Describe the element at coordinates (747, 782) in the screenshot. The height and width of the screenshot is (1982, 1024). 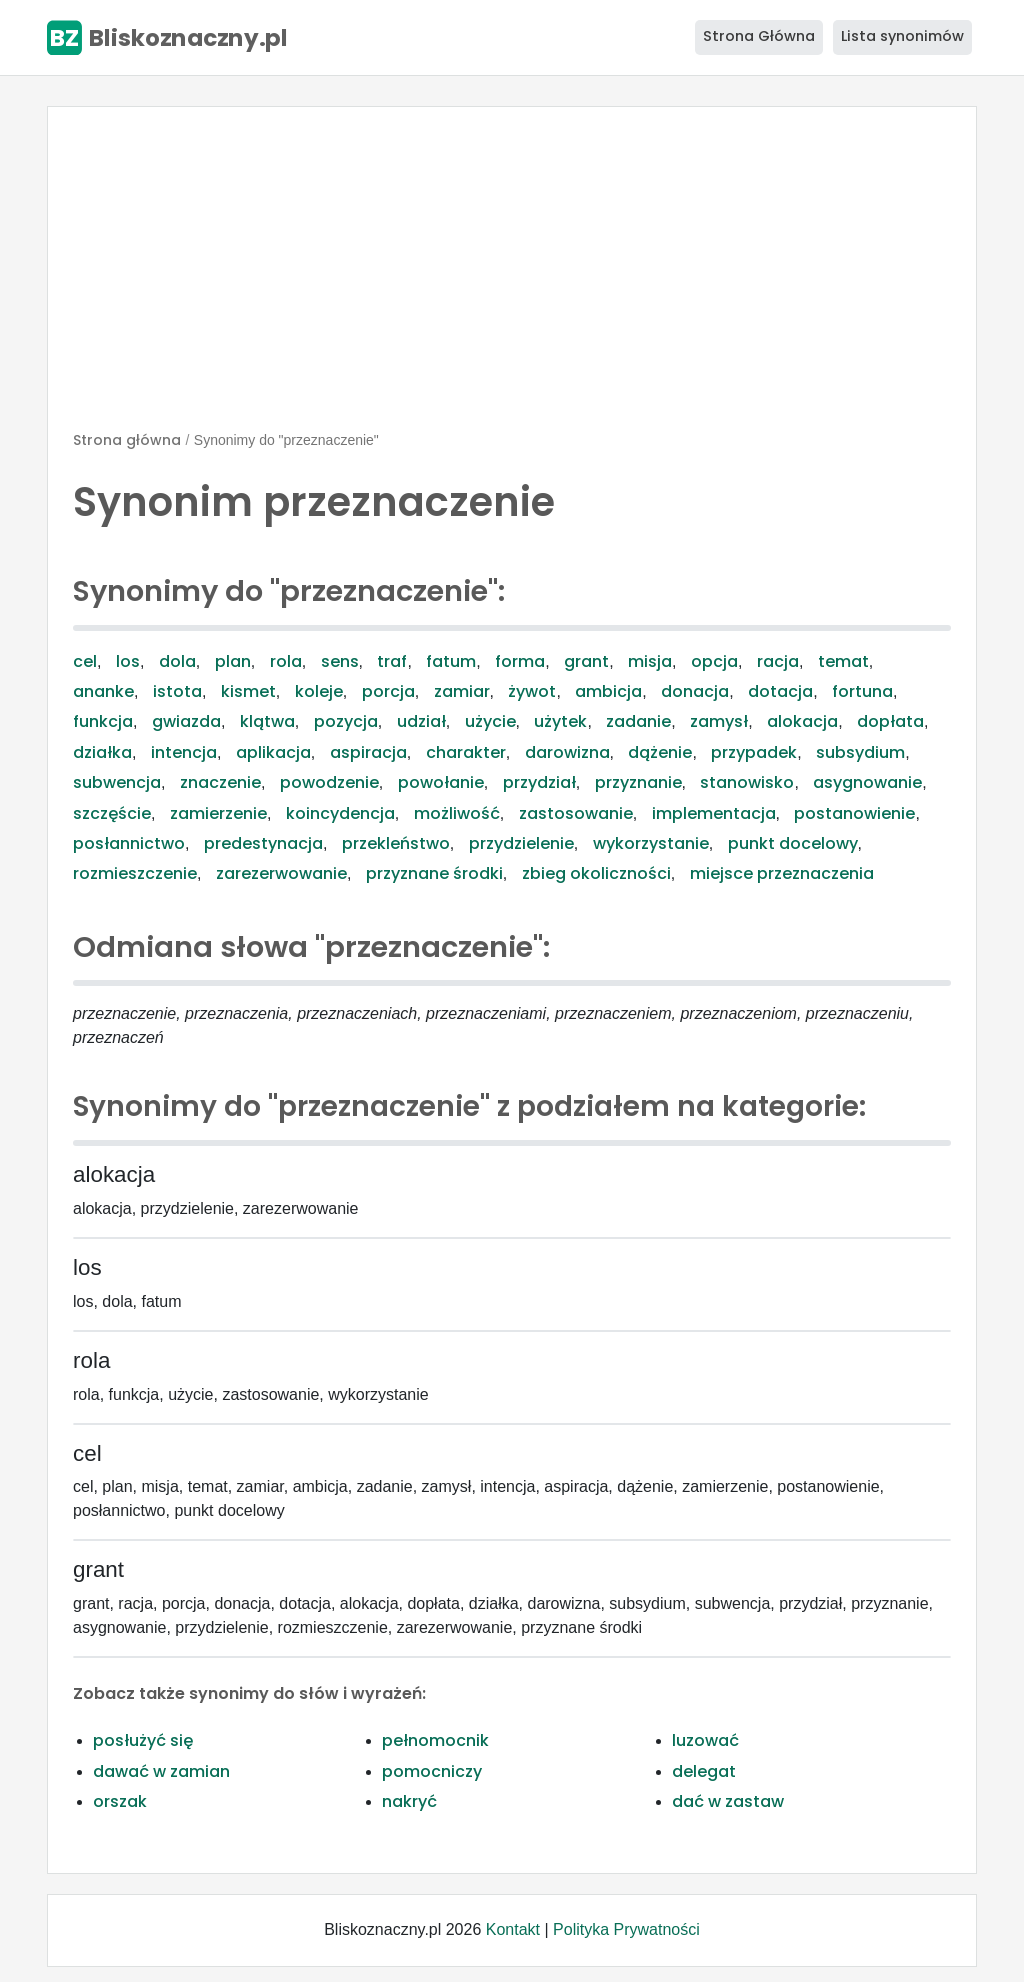
I see `stanowisko` at that location.